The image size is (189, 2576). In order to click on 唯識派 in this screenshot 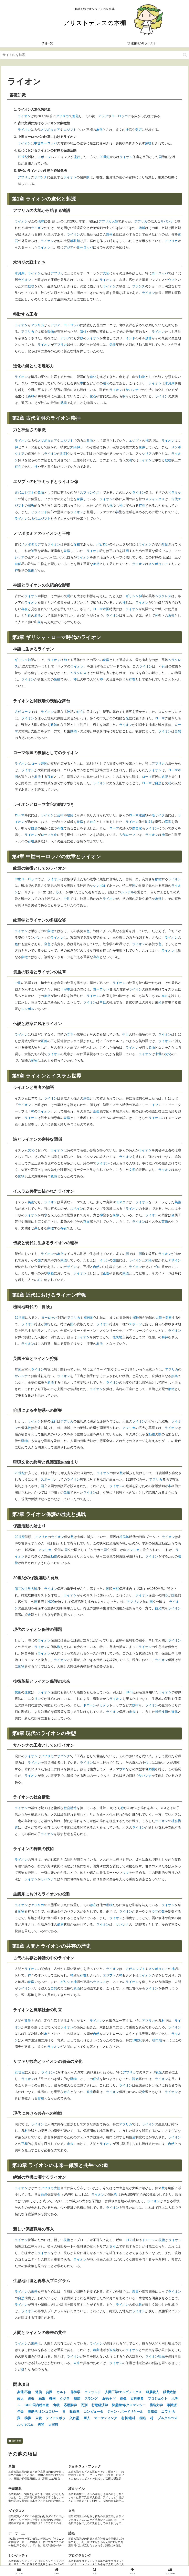, I will do `click(172, 2405)`.